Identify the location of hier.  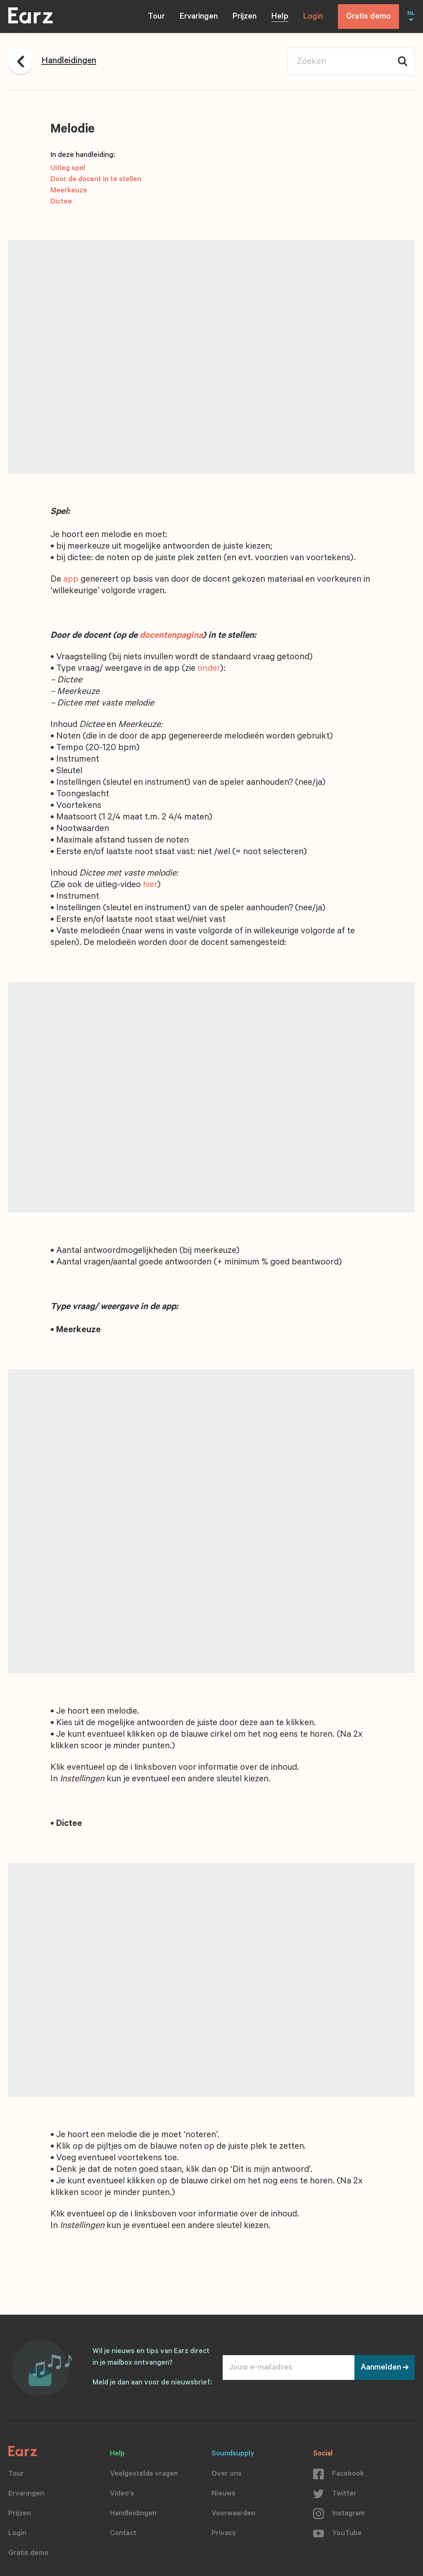
(150, 885).